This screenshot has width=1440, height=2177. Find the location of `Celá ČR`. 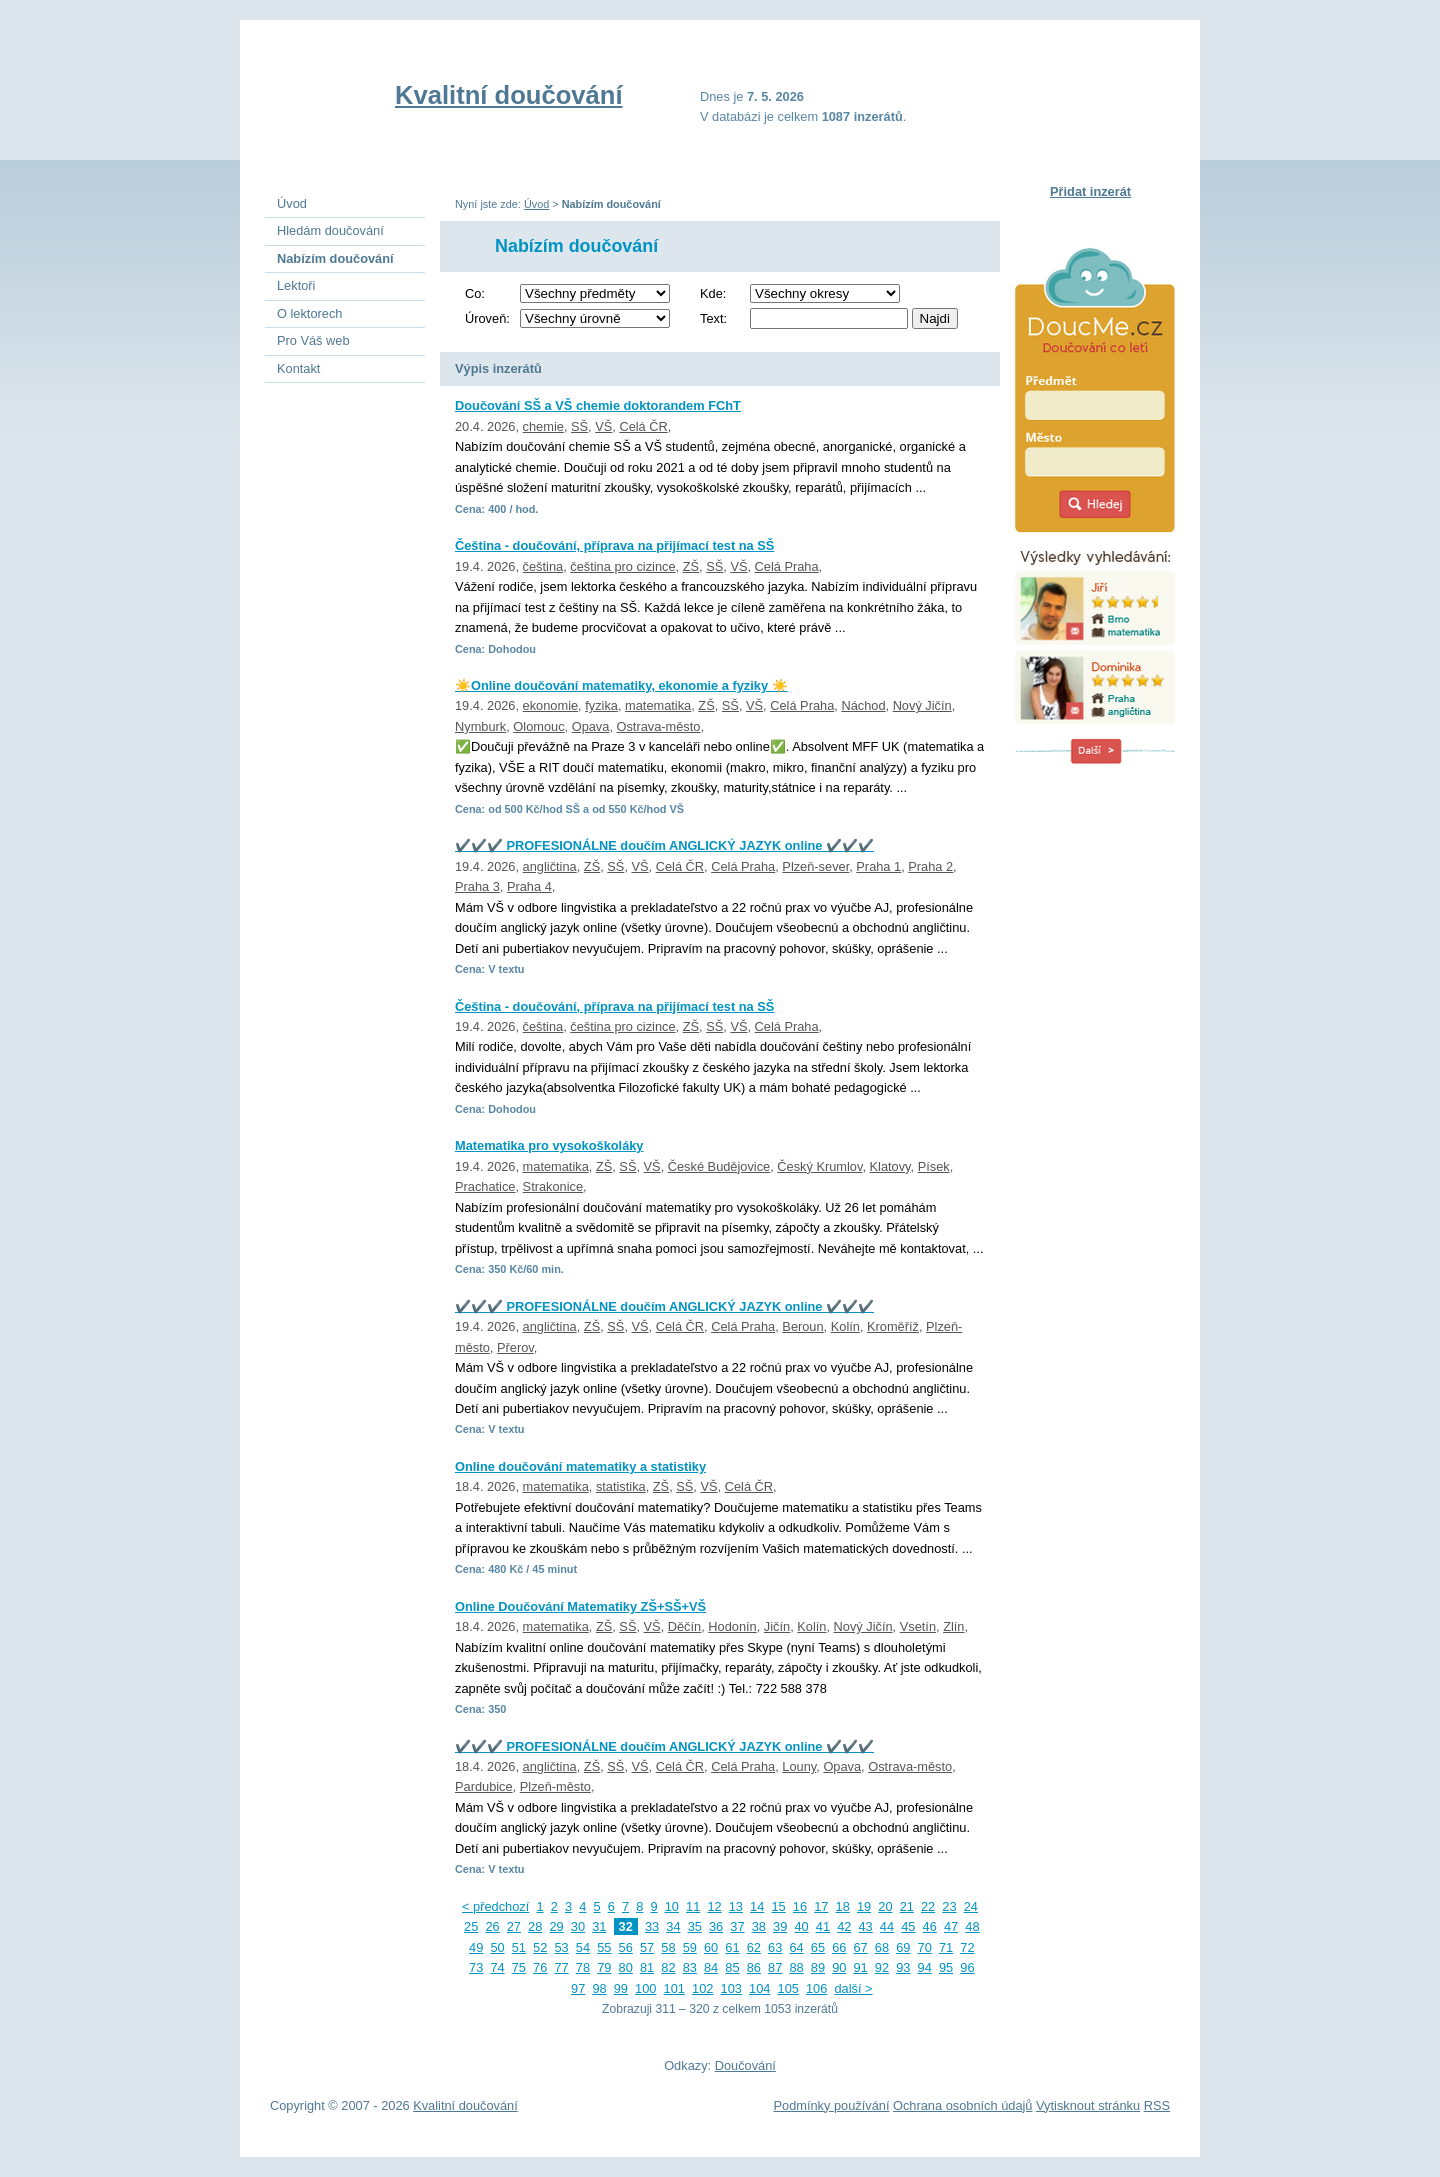

Celá ČR is located at coordinates (643, 426).